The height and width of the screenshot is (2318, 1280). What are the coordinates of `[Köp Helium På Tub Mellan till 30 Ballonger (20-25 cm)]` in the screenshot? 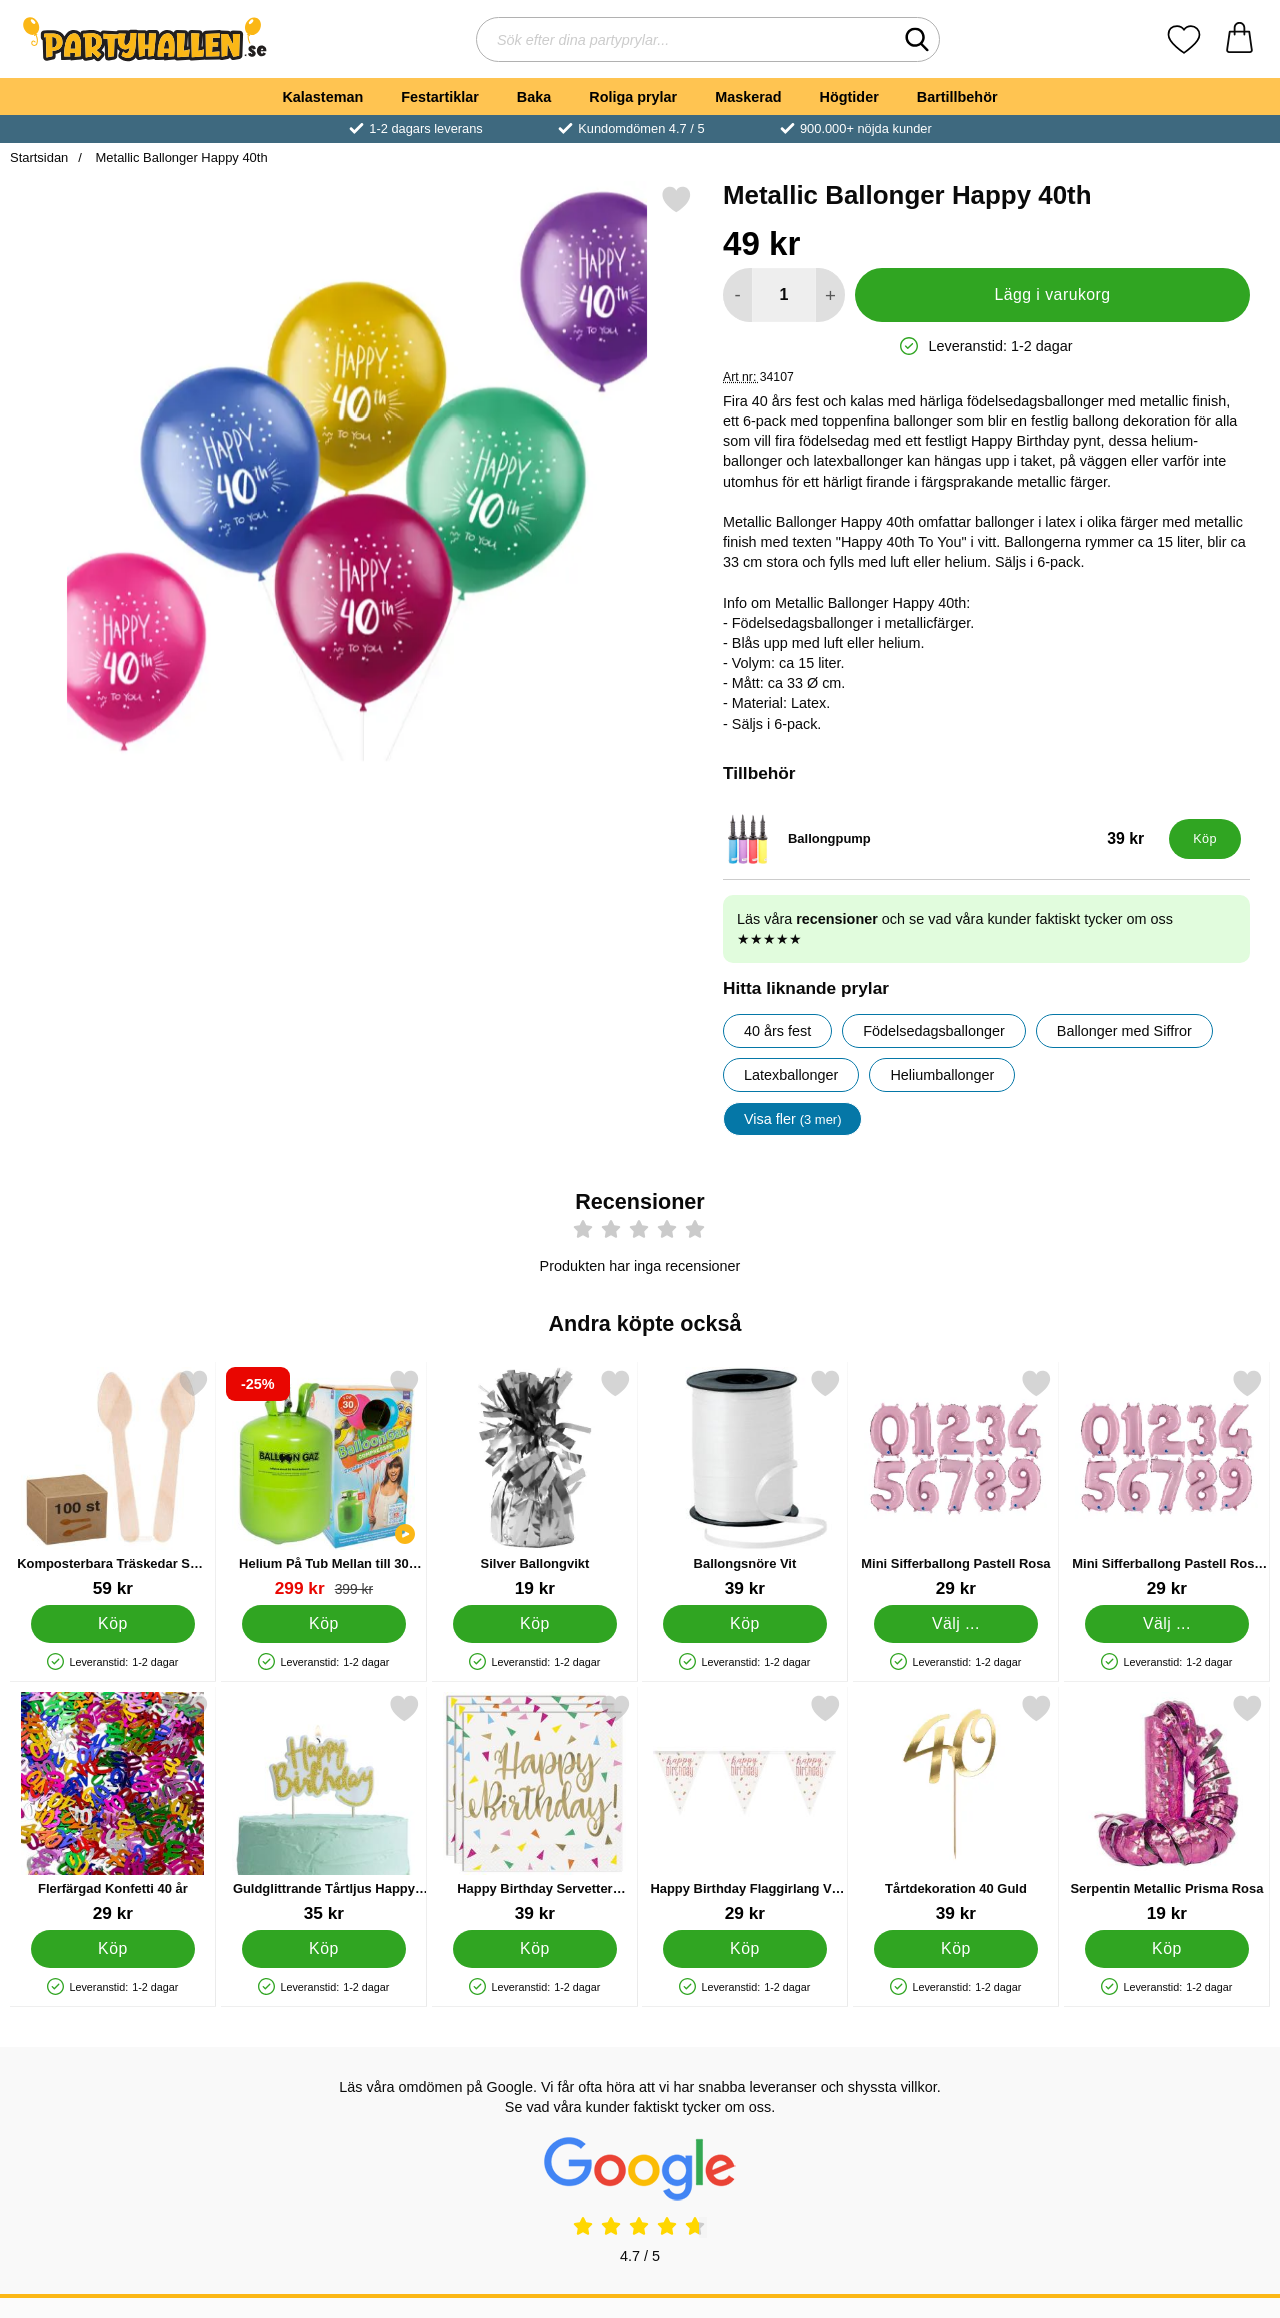 It's located at (323, 1624).